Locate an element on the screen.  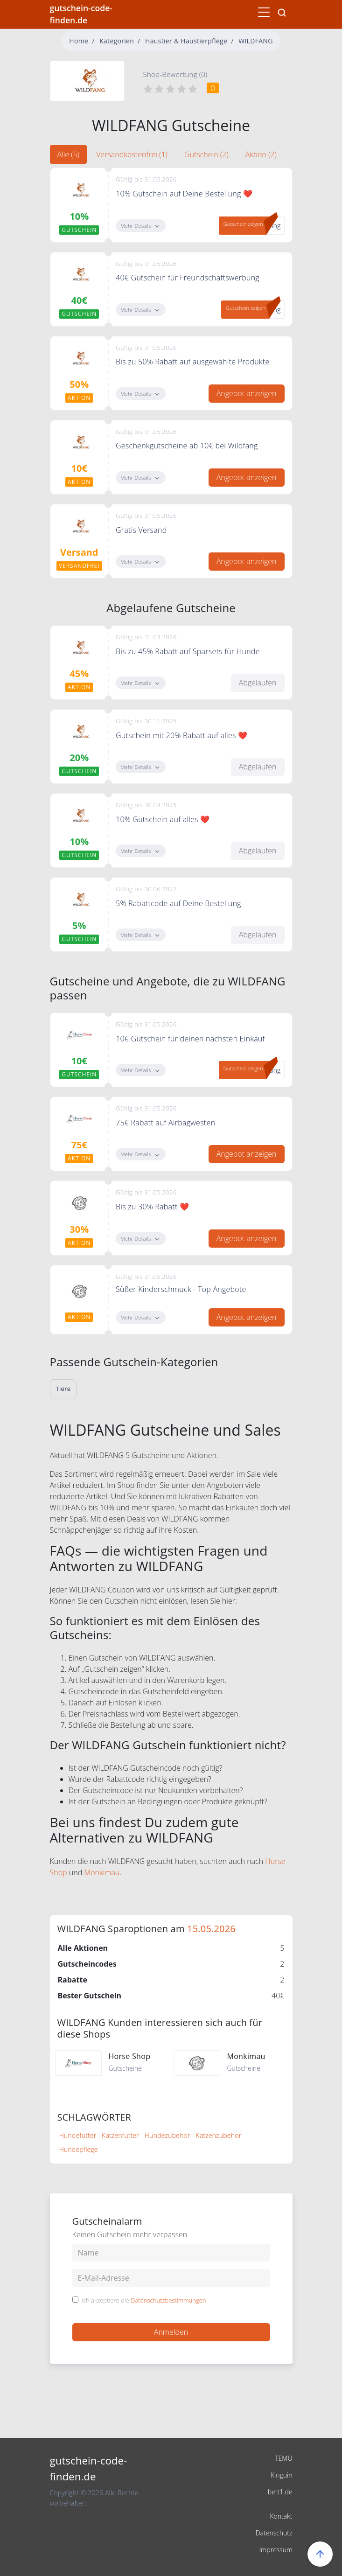
Kontakt is located at coordinates (281, 2516).